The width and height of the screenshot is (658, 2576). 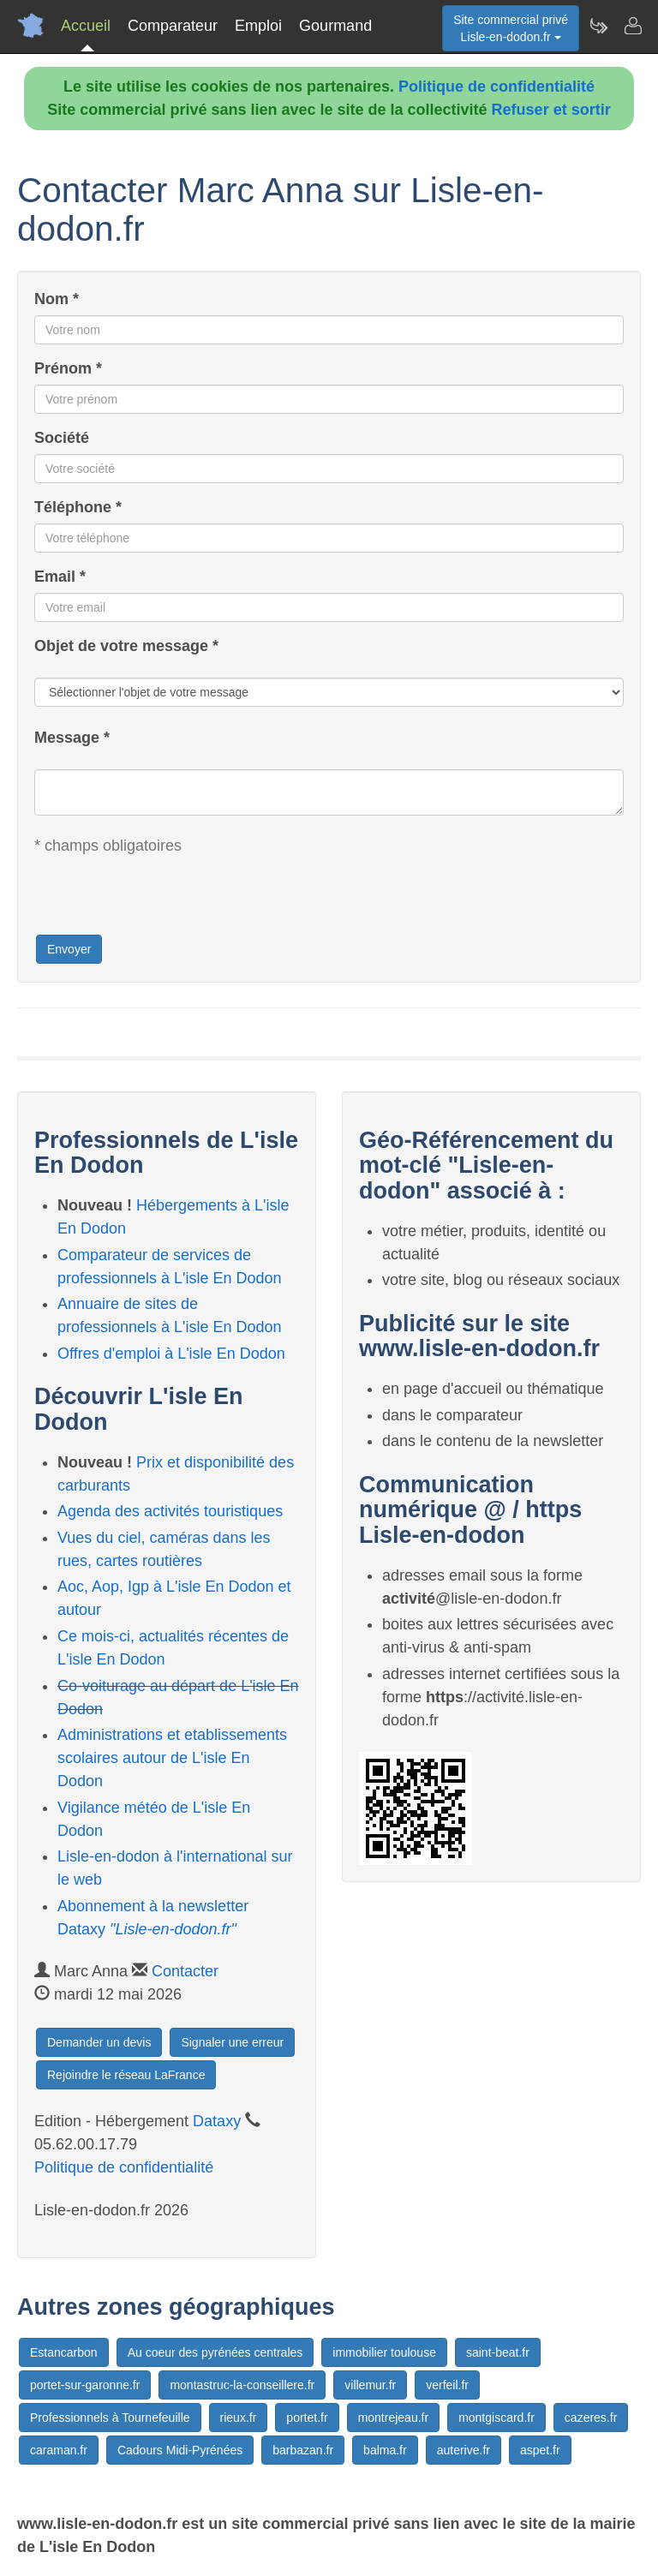 I want to click on Professionnels à Tournefeuille, so click(x=110, y=2417).